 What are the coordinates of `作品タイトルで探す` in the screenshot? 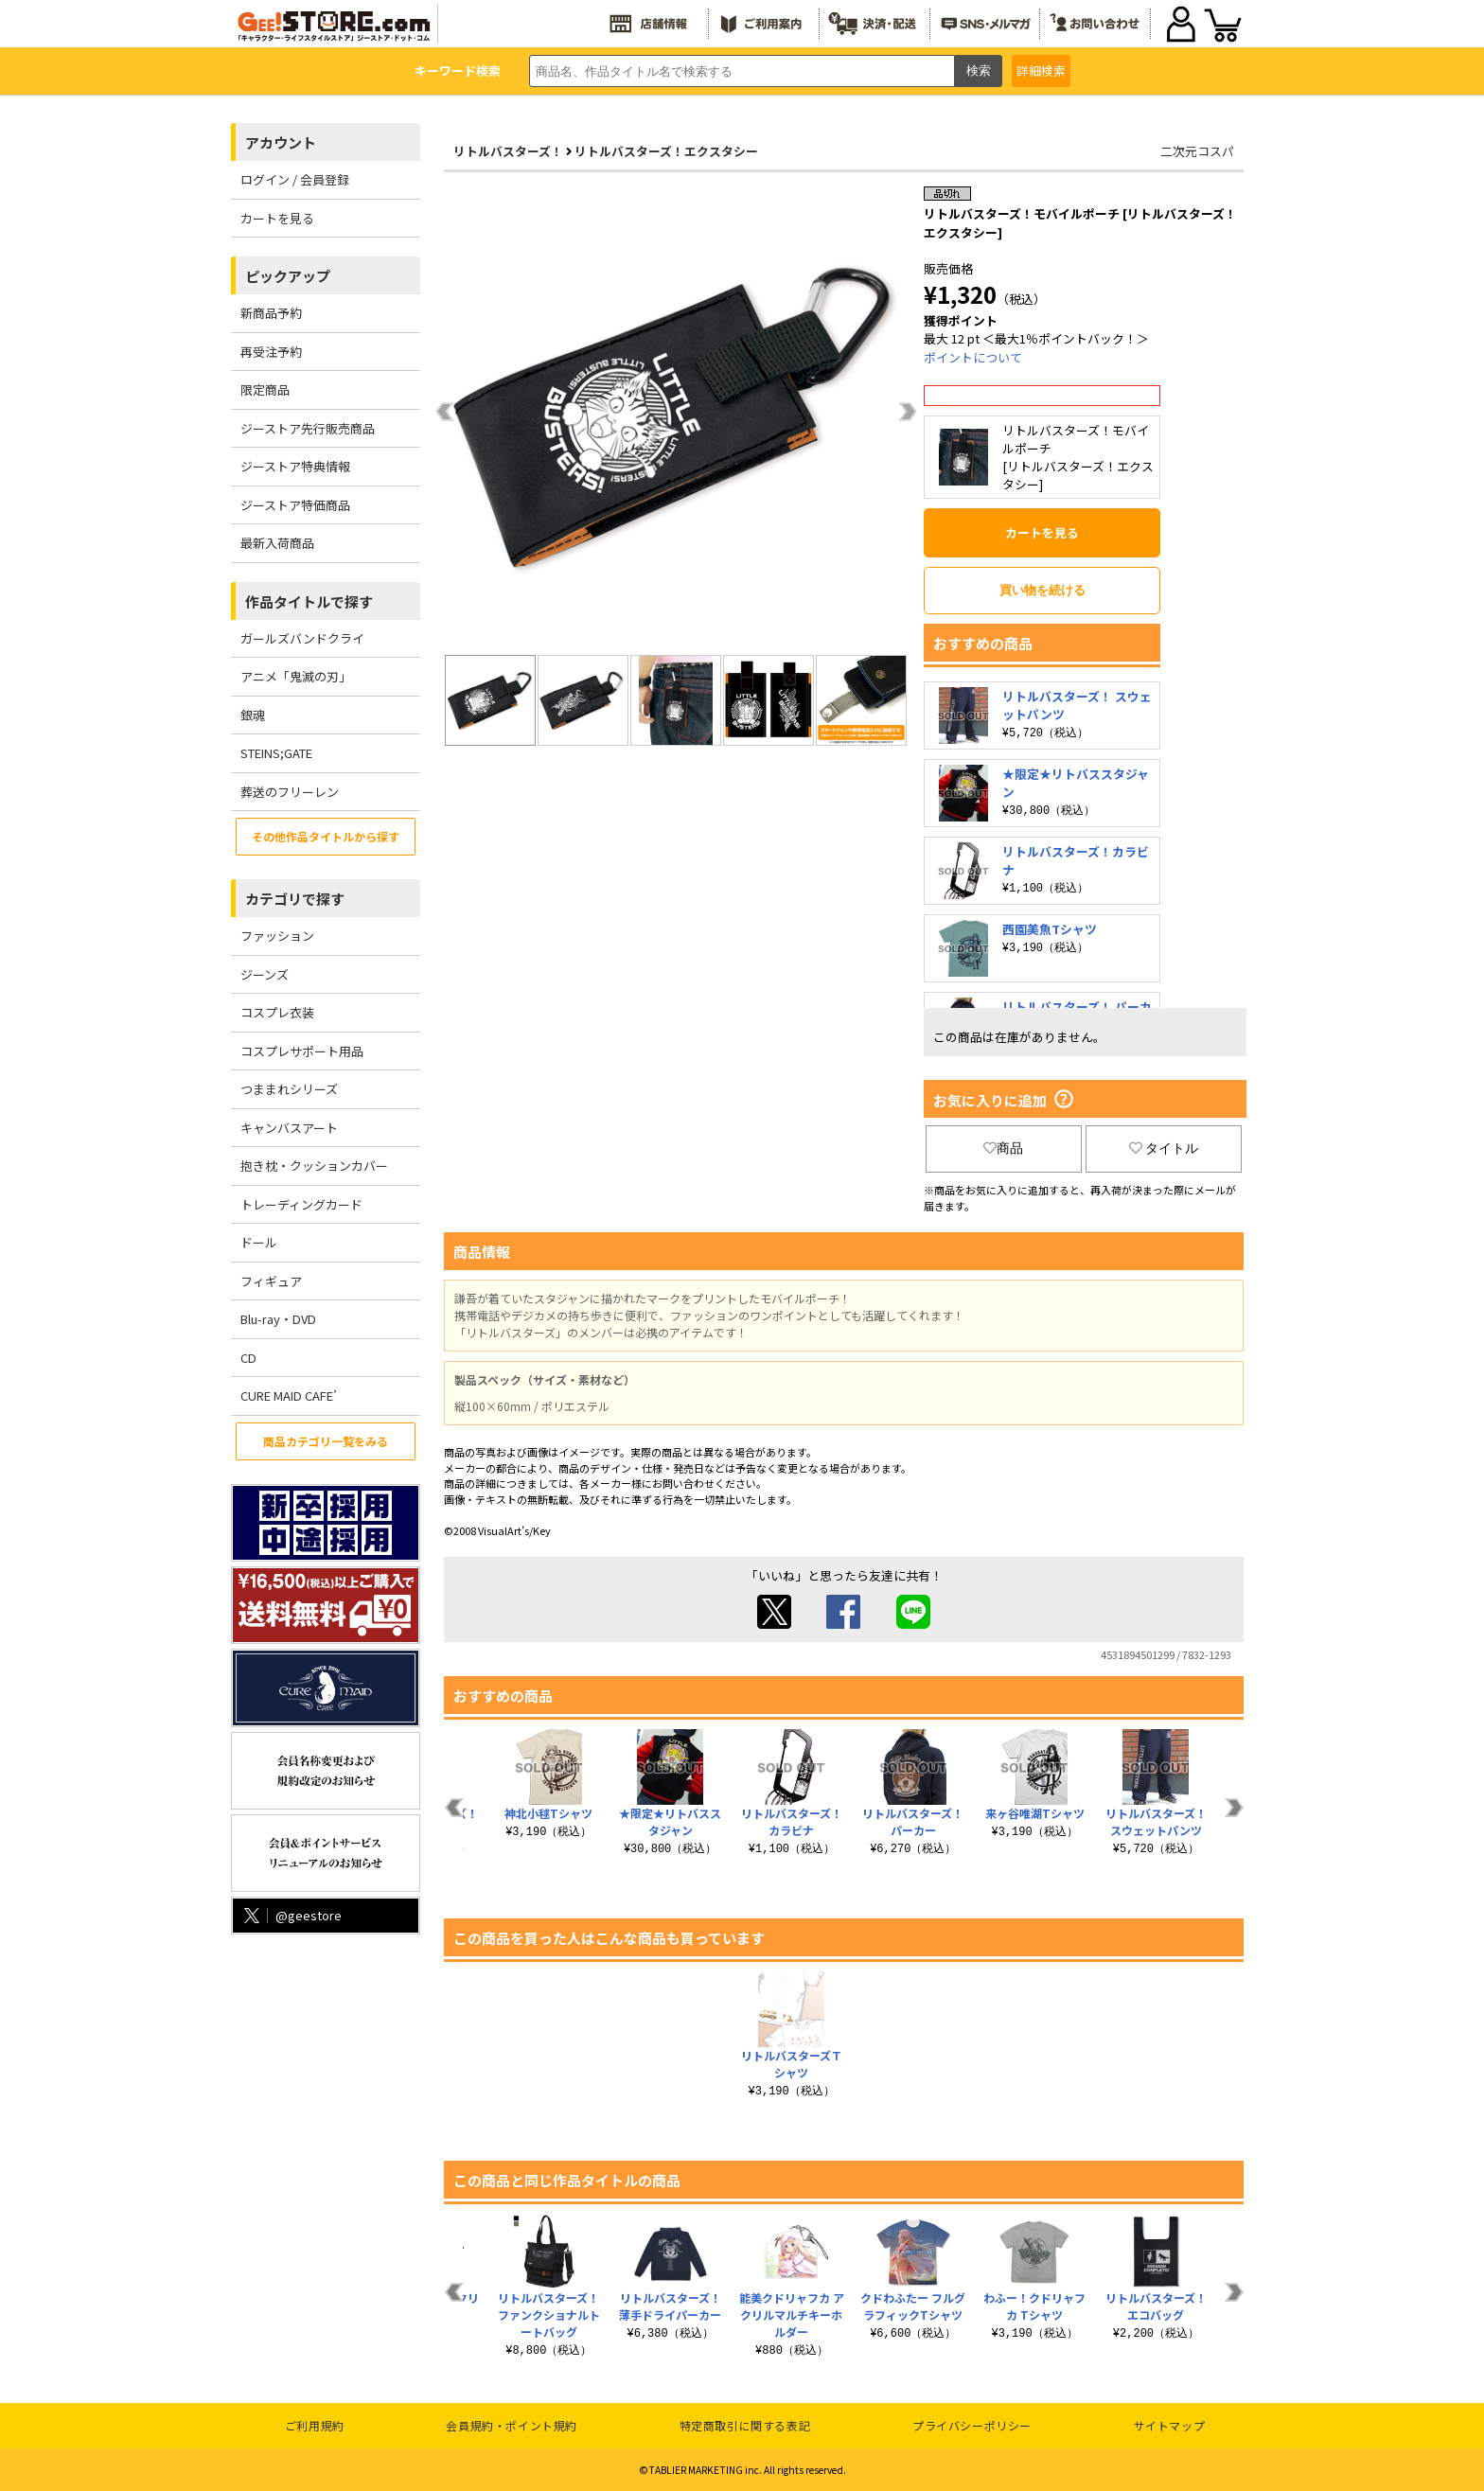 It's located at (309, 601).